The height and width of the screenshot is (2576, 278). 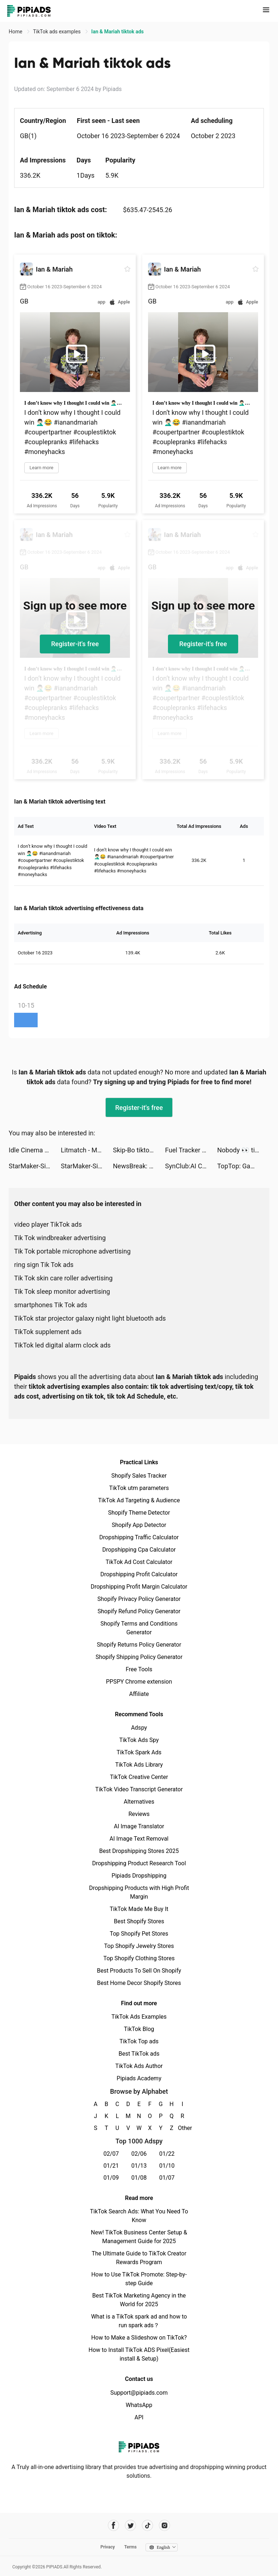 What do you see at coordinates (139, 1512) in the screenshot?
I see `Shopify Theme Detector` at bounding box center [139, 1512].